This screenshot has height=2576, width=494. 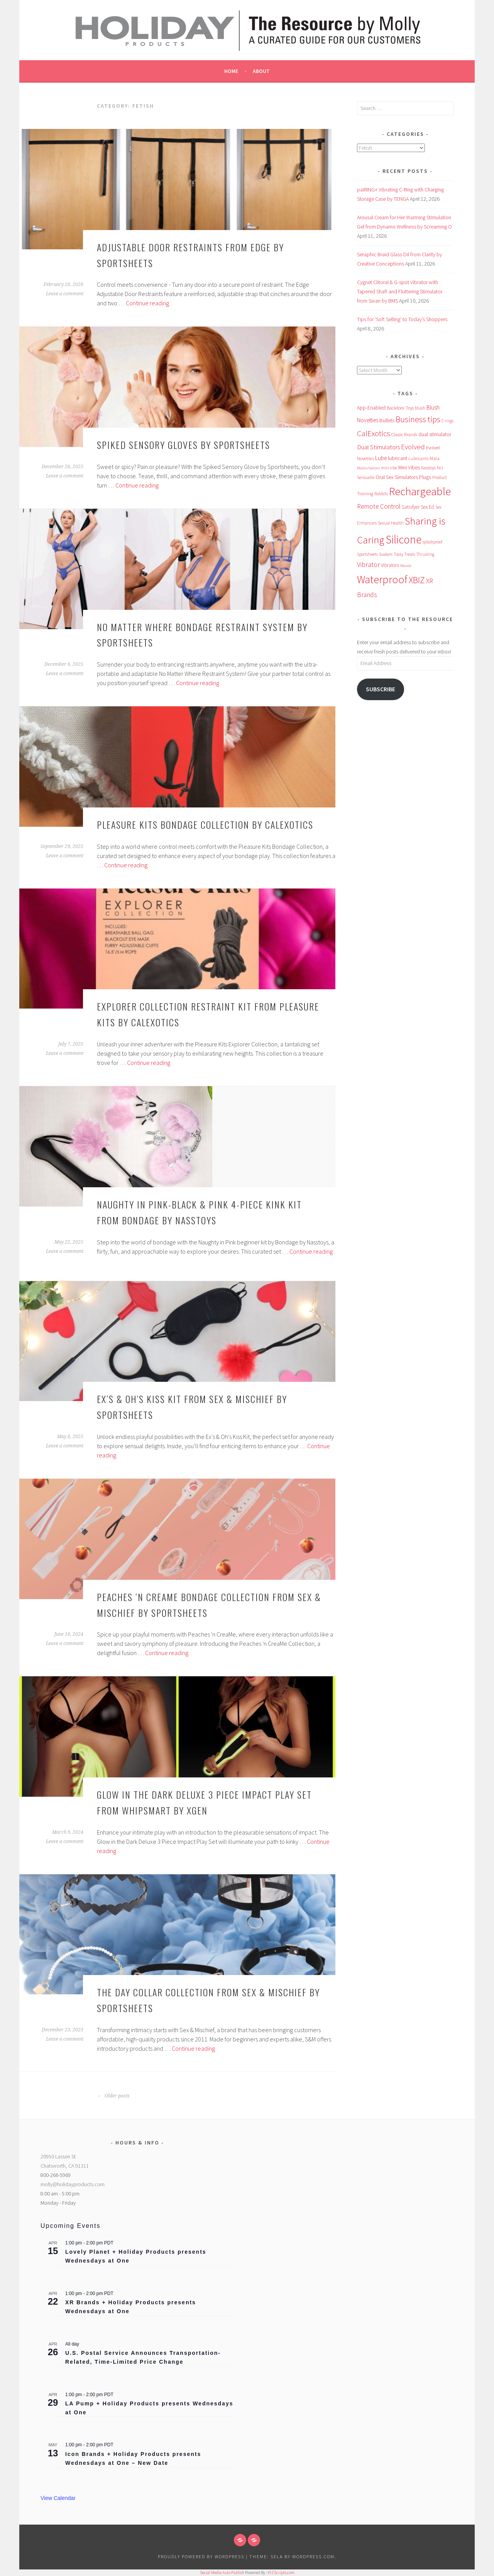 I want to click on Nasstoys [Nasstoys (47 items)], so click(x=428, y=468).